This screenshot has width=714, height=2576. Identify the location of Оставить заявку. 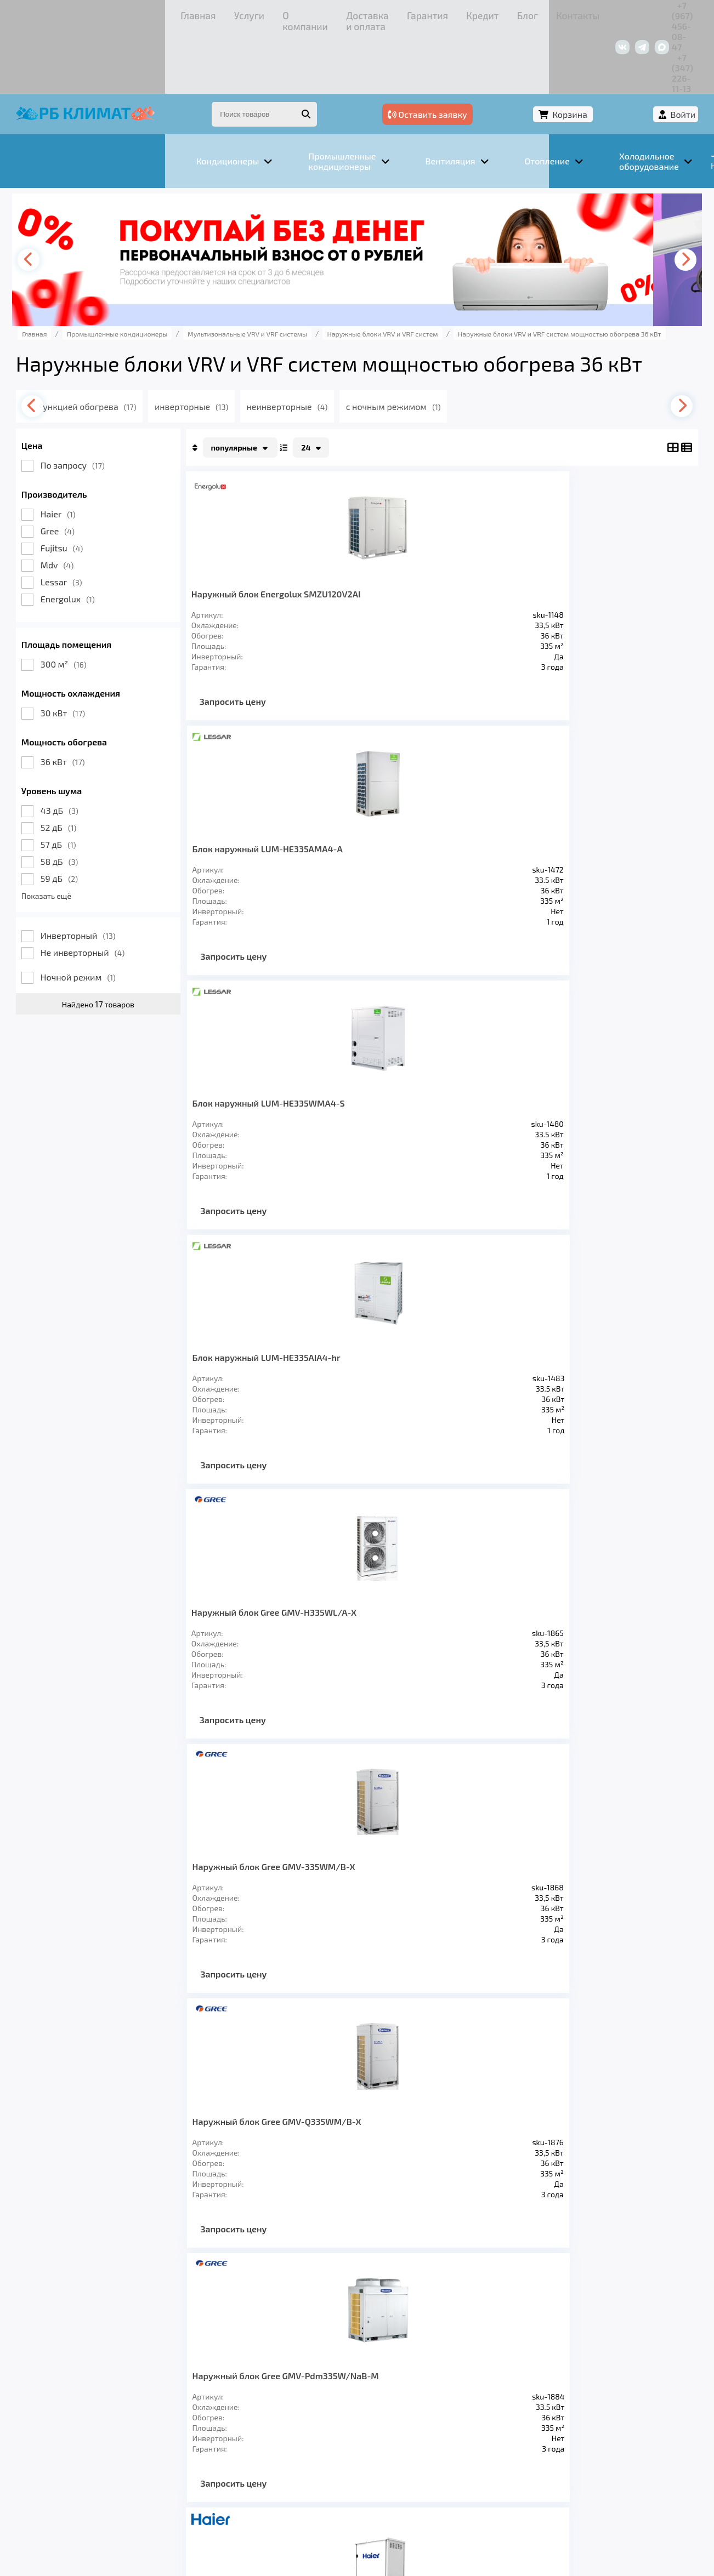
(511, 53).